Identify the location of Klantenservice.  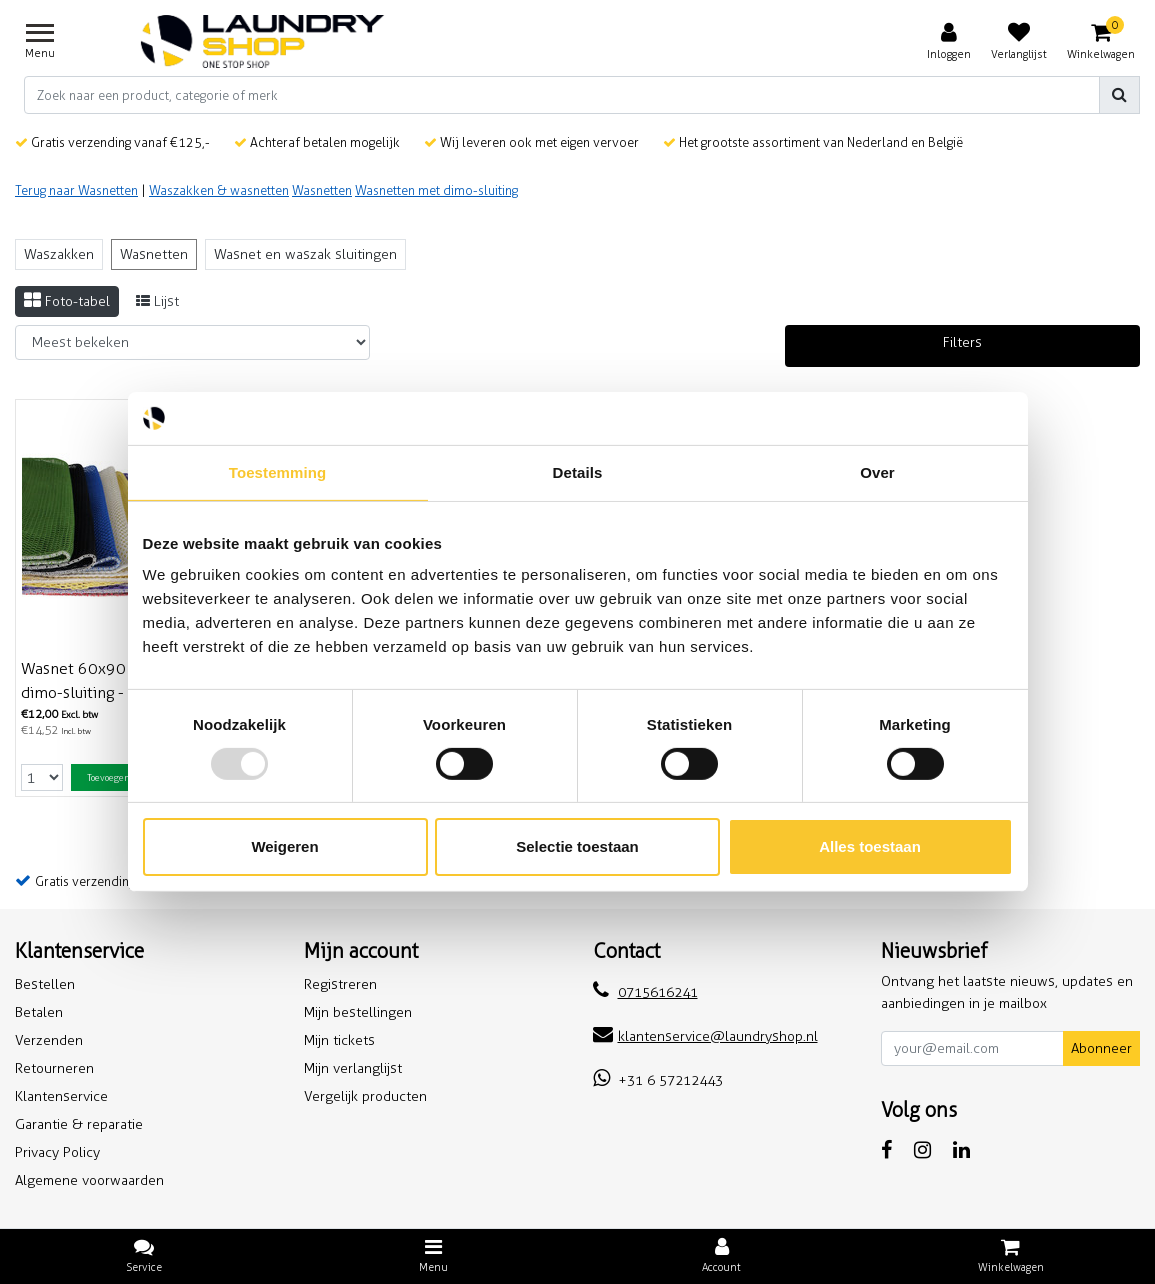
(61, 1096).